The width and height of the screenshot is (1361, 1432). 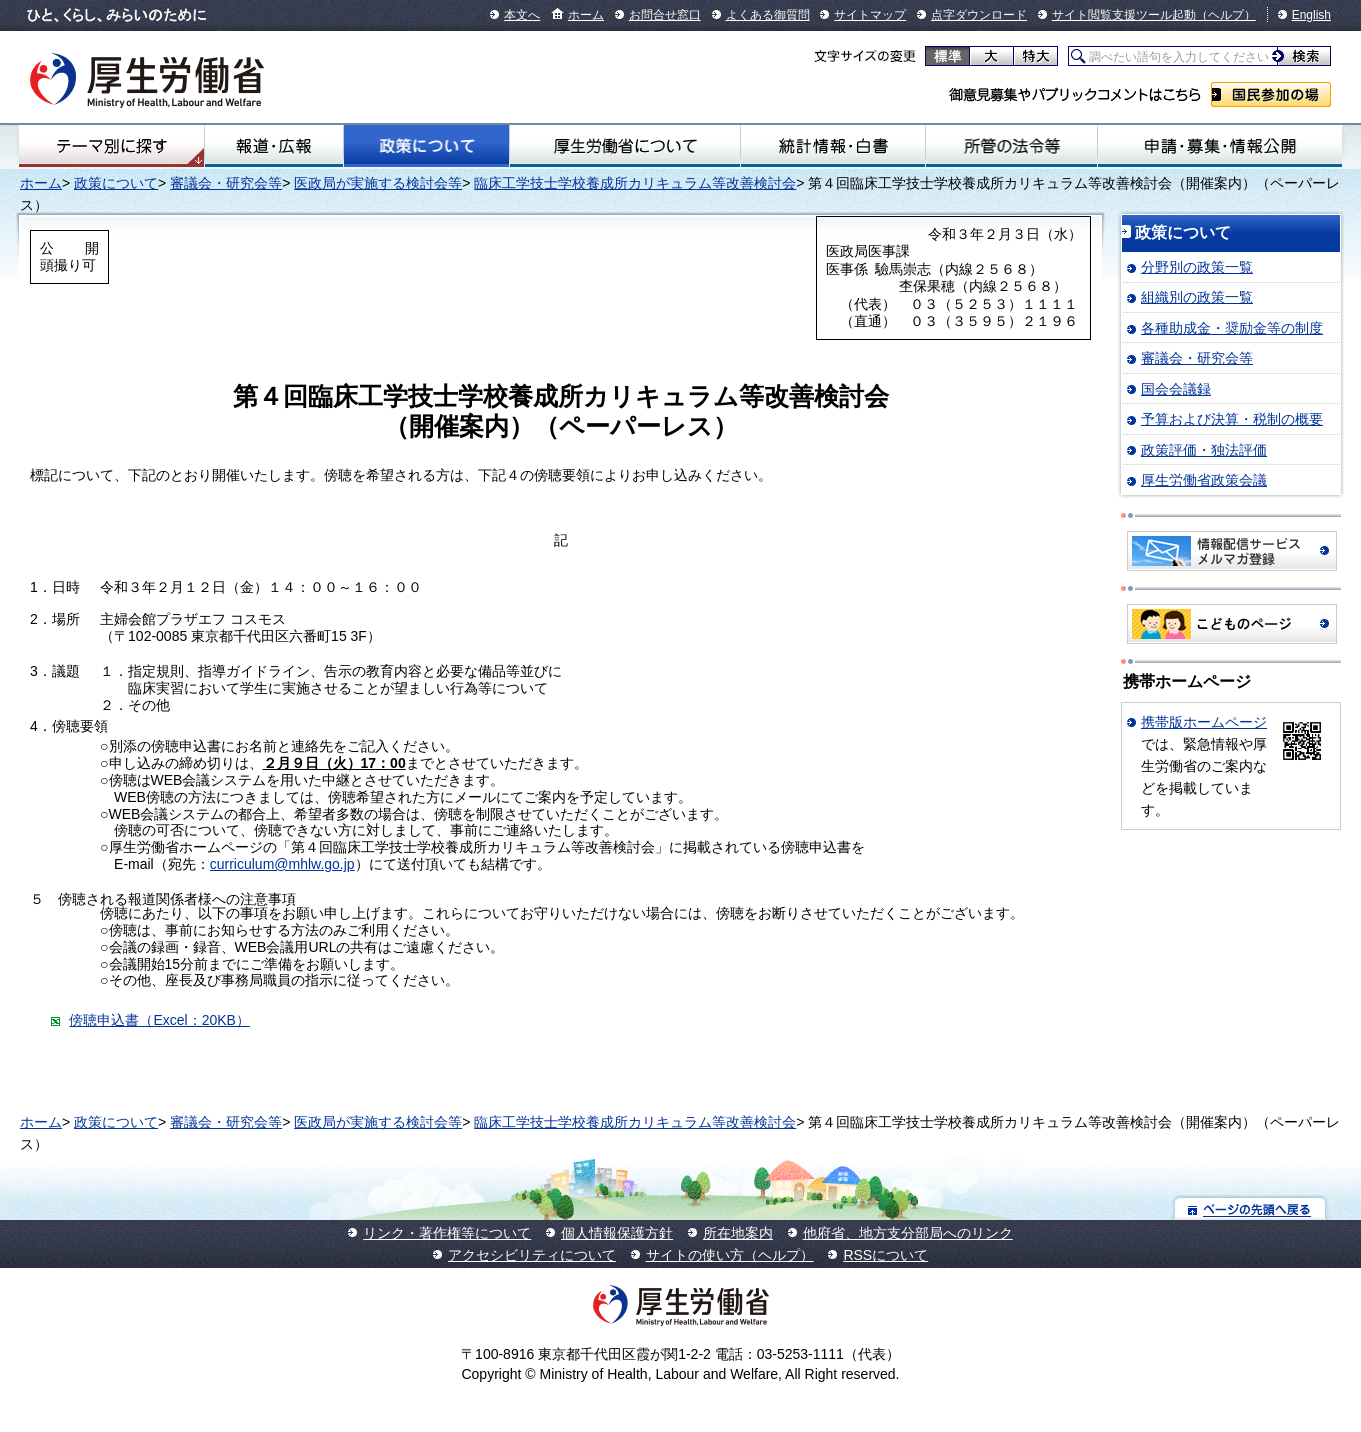 I want to click on 各種助成金・奨励金等の制度, so click(x=1232, y=328).